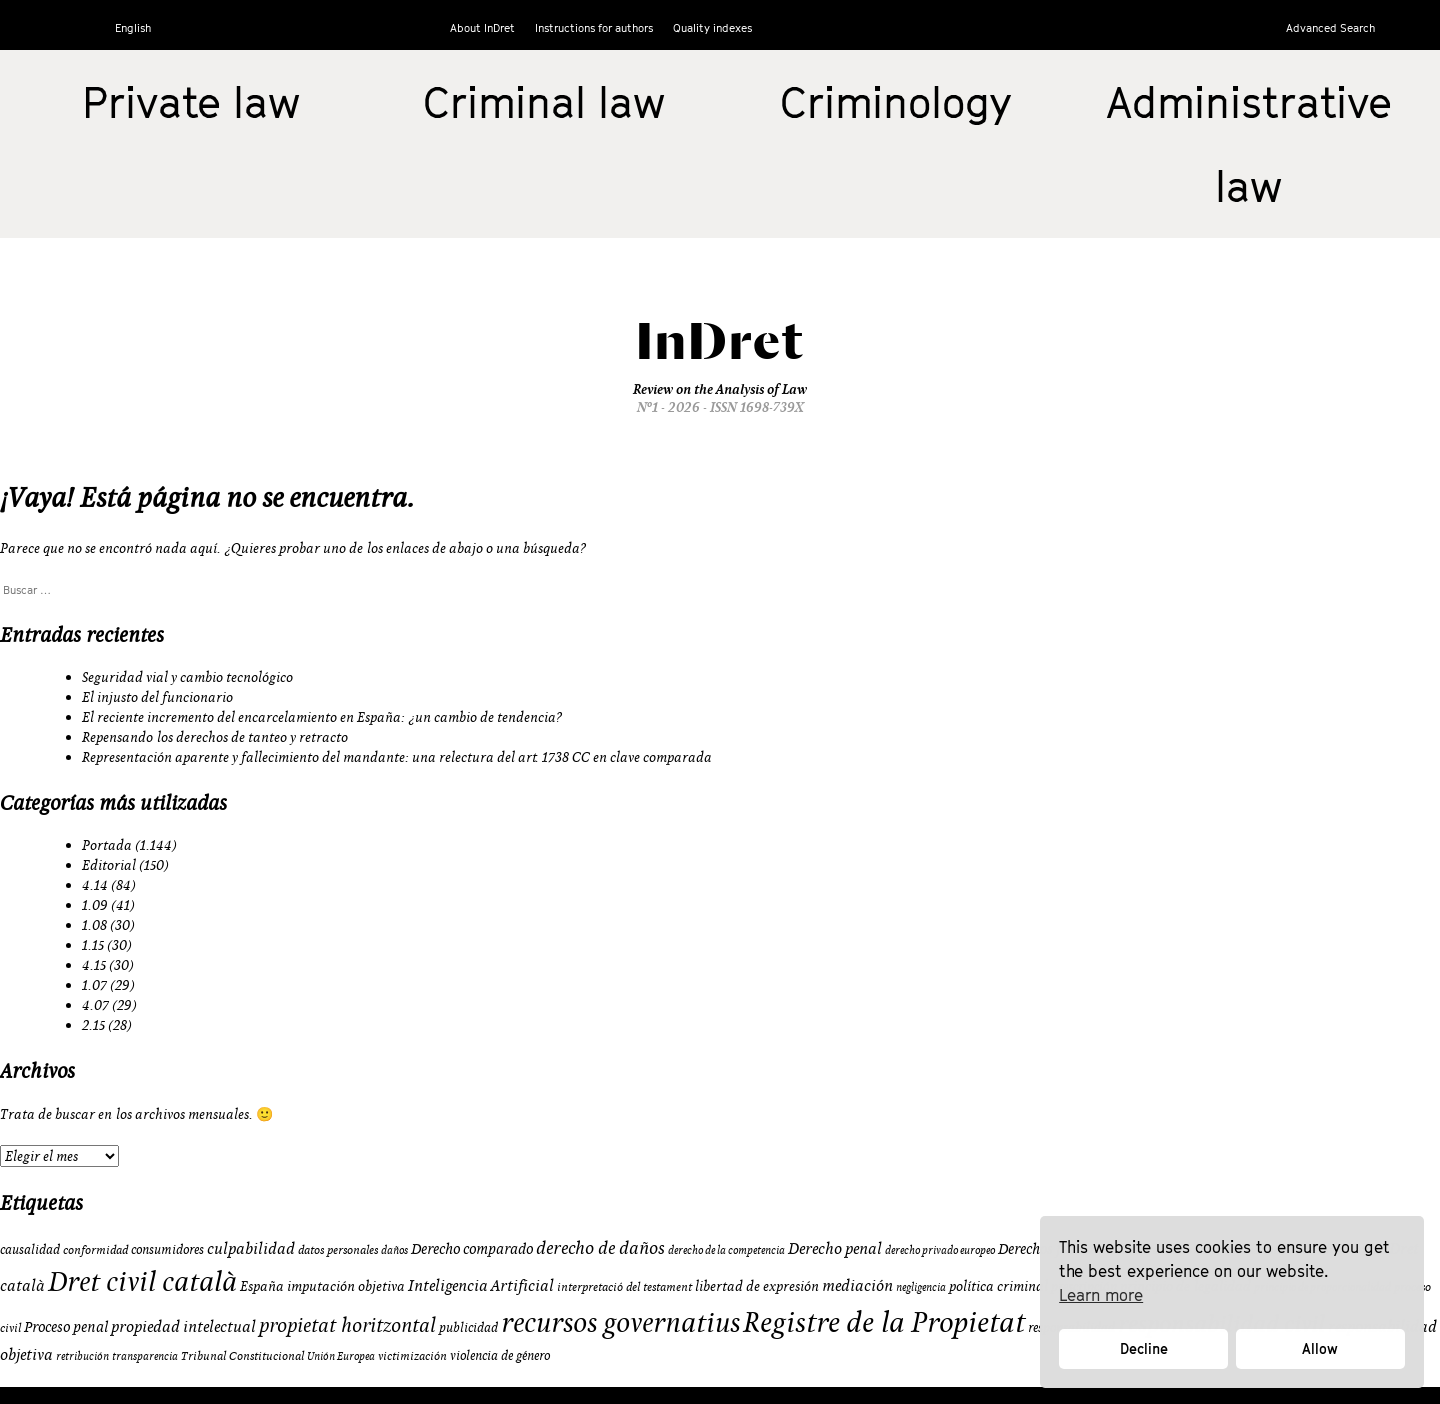 Image resolution: width=1440 pixels, height=1404 pixels. Describe the element at coordinates (191, 102) in the screenshot. I see `Private law` at that location.